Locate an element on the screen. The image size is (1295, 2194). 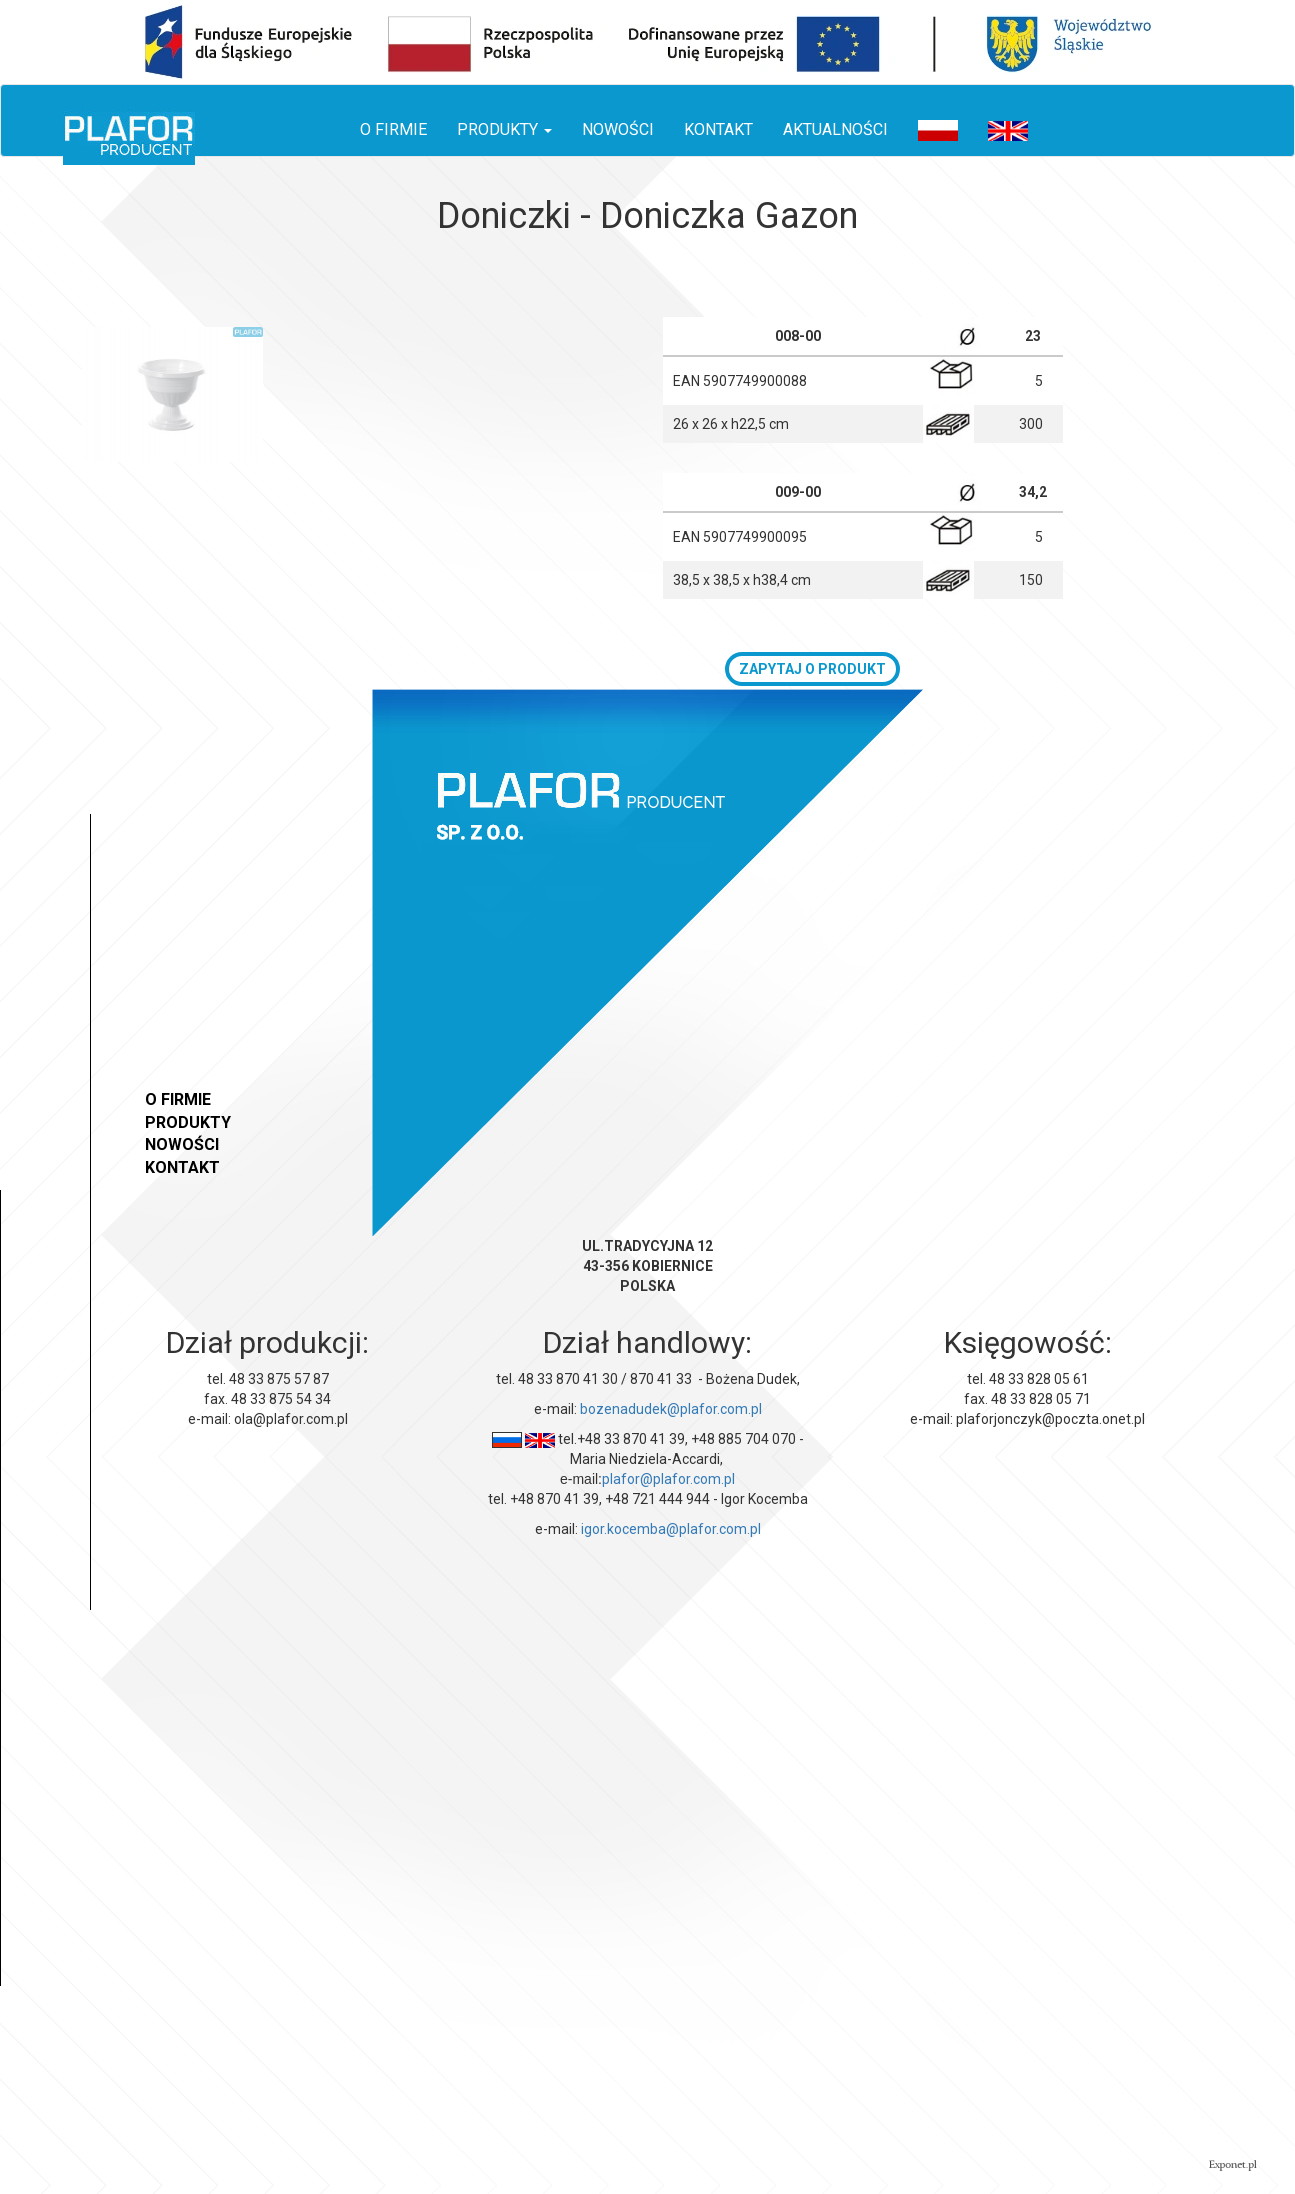
bozenadudek@plafor.com.pl is located at coordinates (671, 1409).